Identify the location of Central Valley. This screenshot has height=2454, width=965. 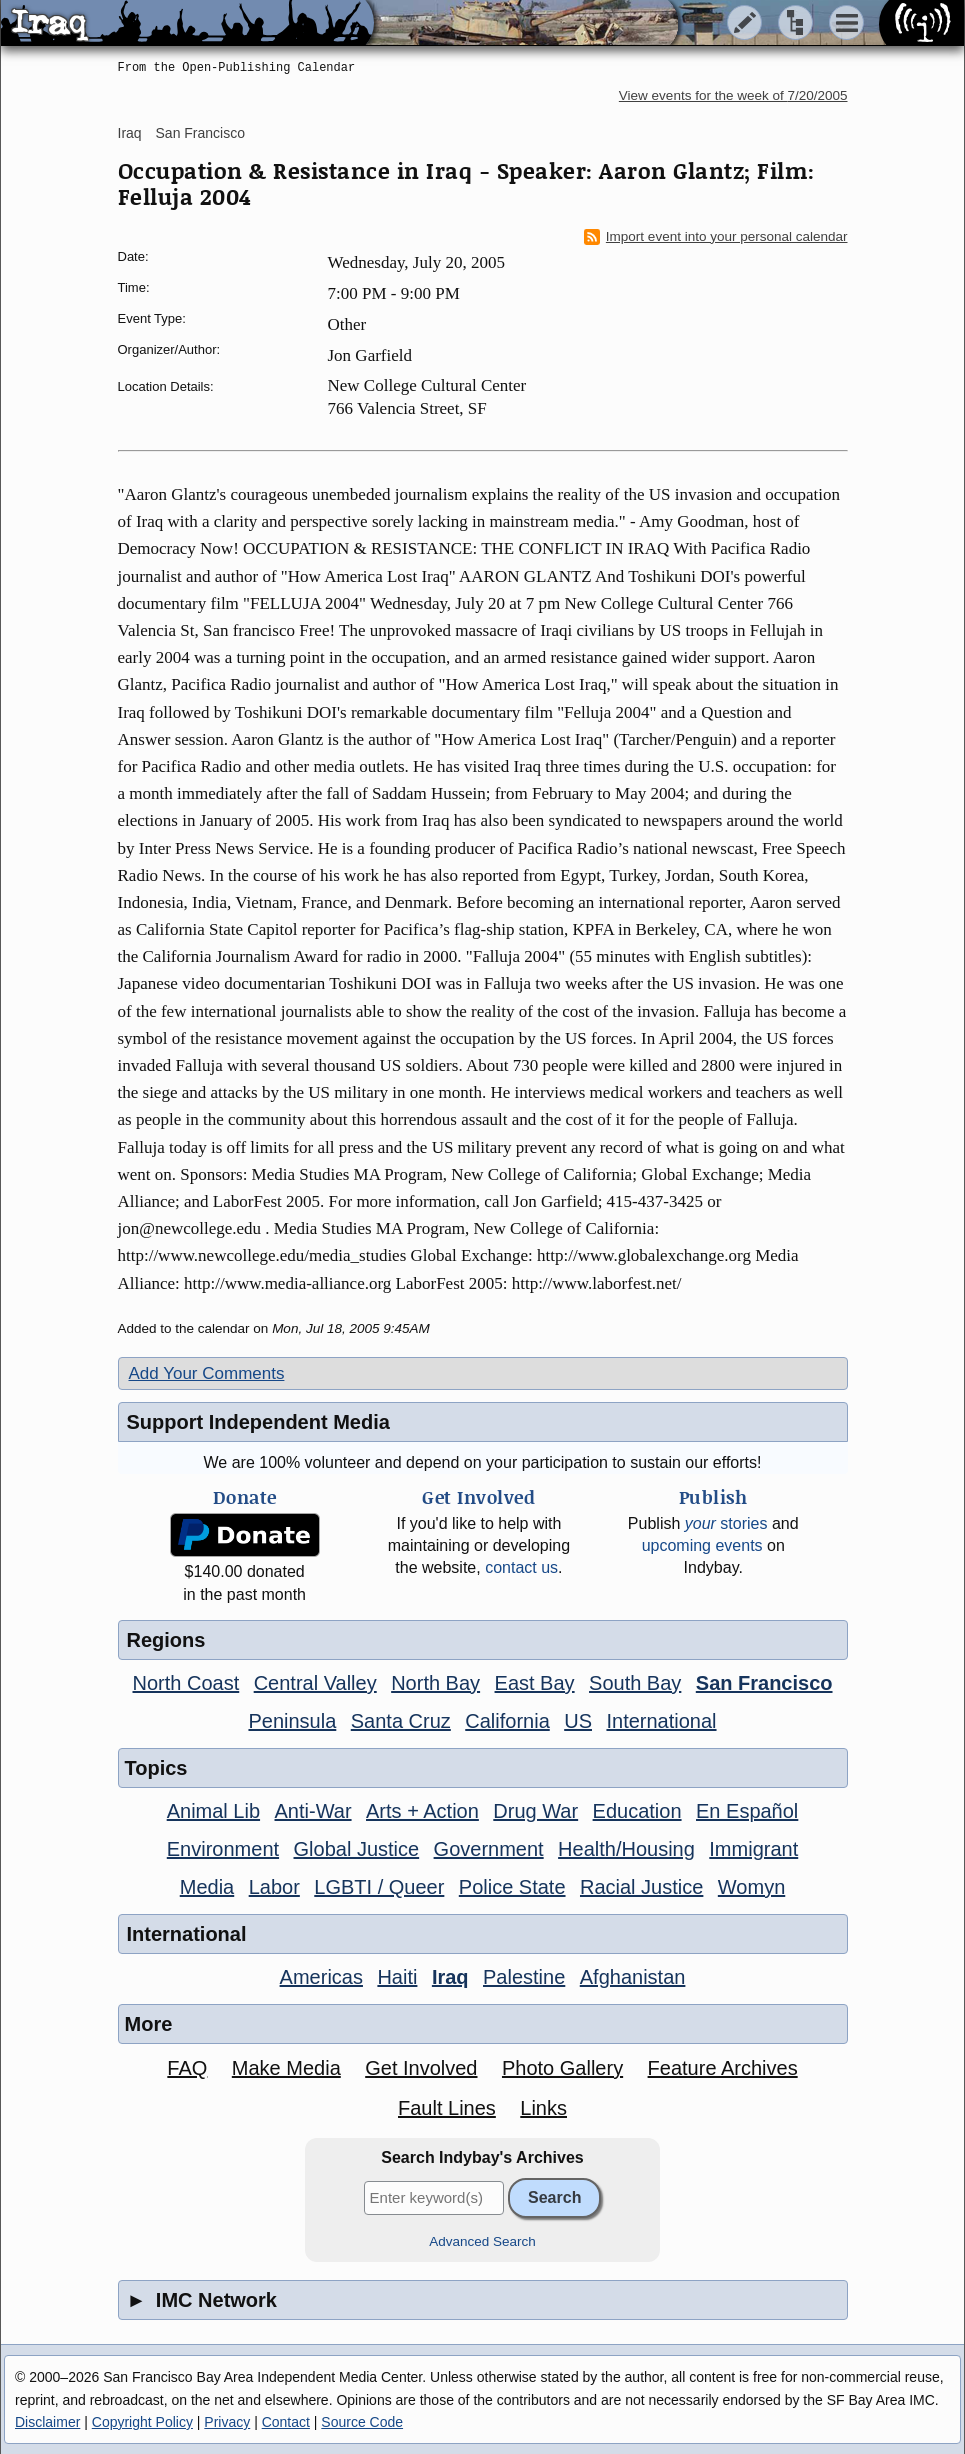
(315, 1683).